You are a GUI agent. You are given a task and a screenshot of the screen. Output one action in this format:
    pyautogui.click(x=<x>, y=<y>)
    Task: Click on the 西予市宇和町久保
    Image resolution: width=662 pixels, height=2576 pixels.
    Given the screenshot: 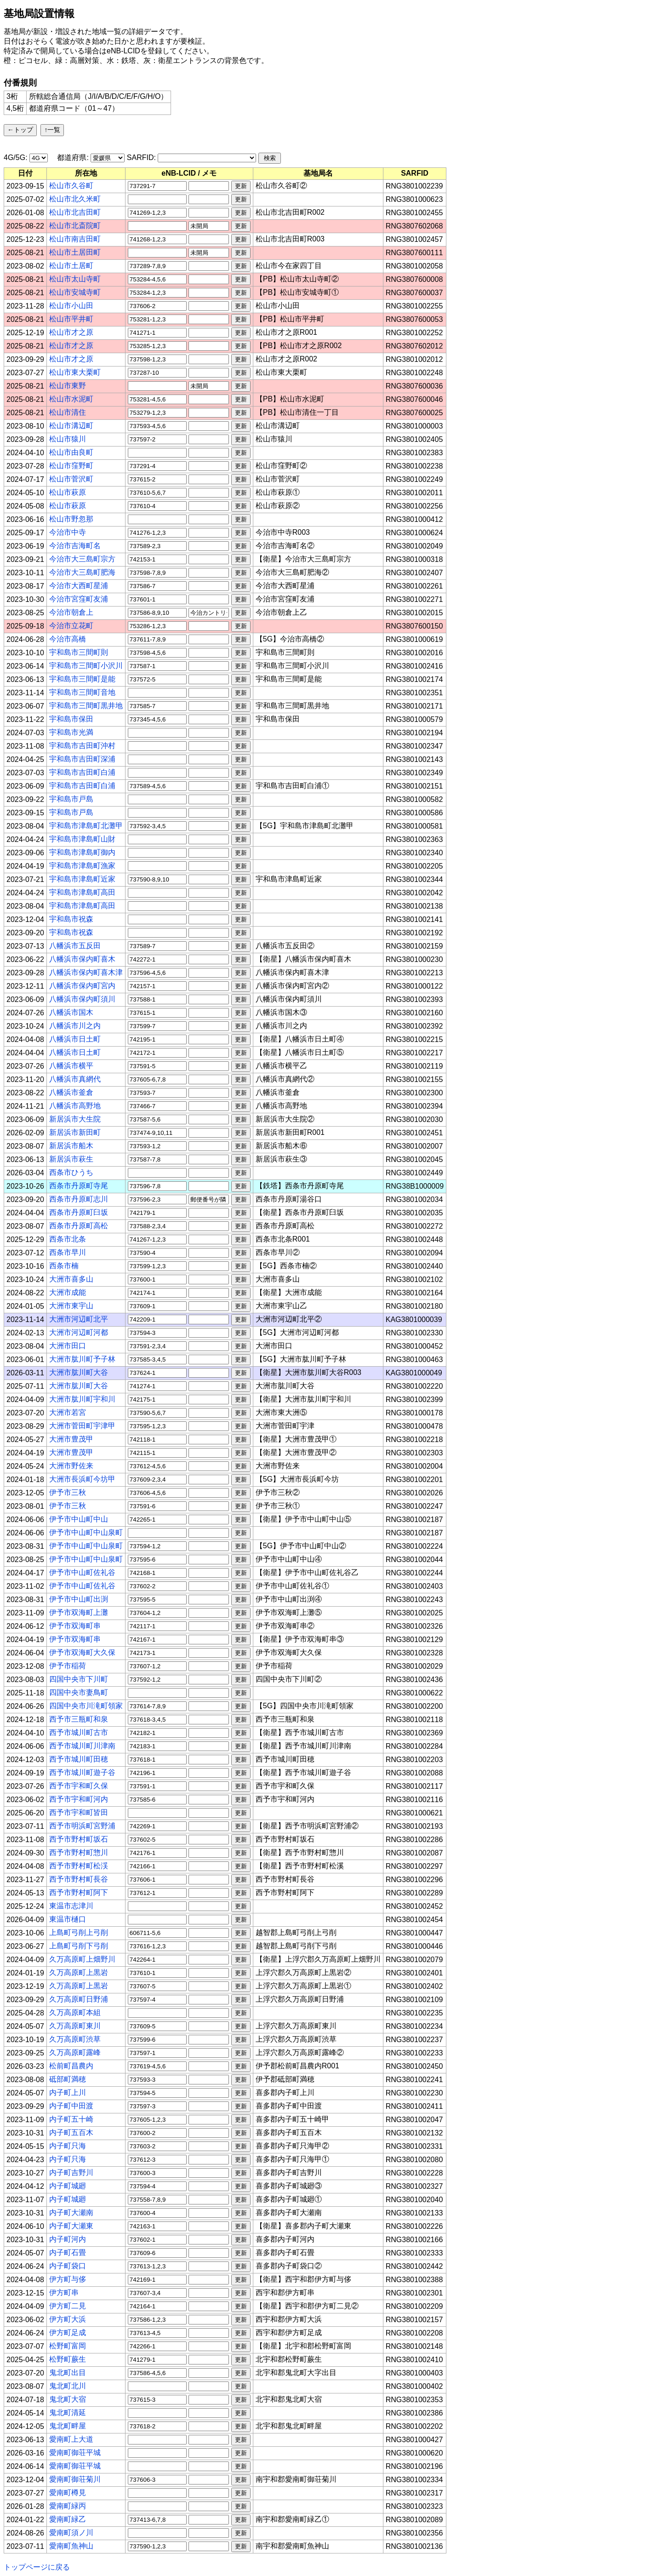 What is the action you would take?
    pyautogui.click(x=78, y=1786)
    